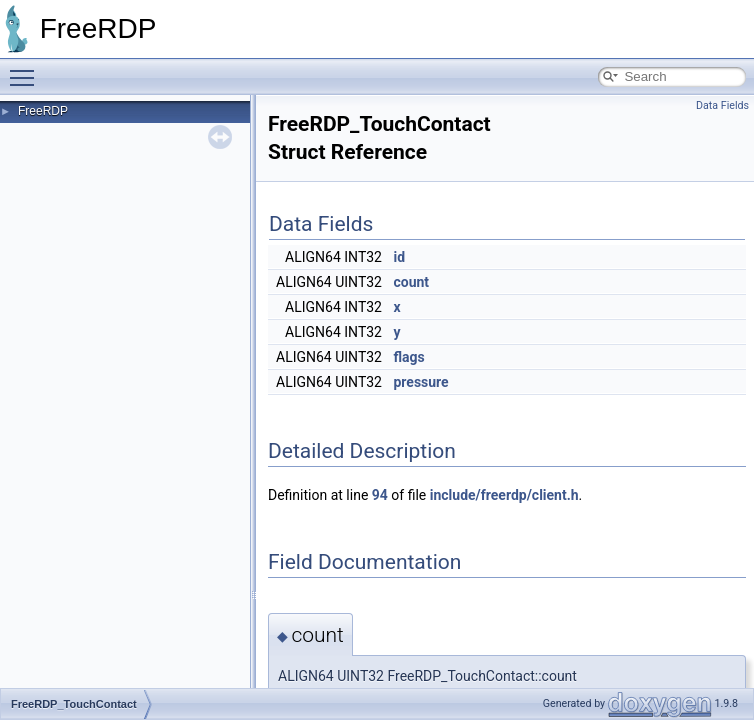 Image resolution: width=754 pixels, height=720 pixels. What do you see at coordinates (43, 111) in the screenshot?
I see `FreeRDP` at bounding box center [43, 111].